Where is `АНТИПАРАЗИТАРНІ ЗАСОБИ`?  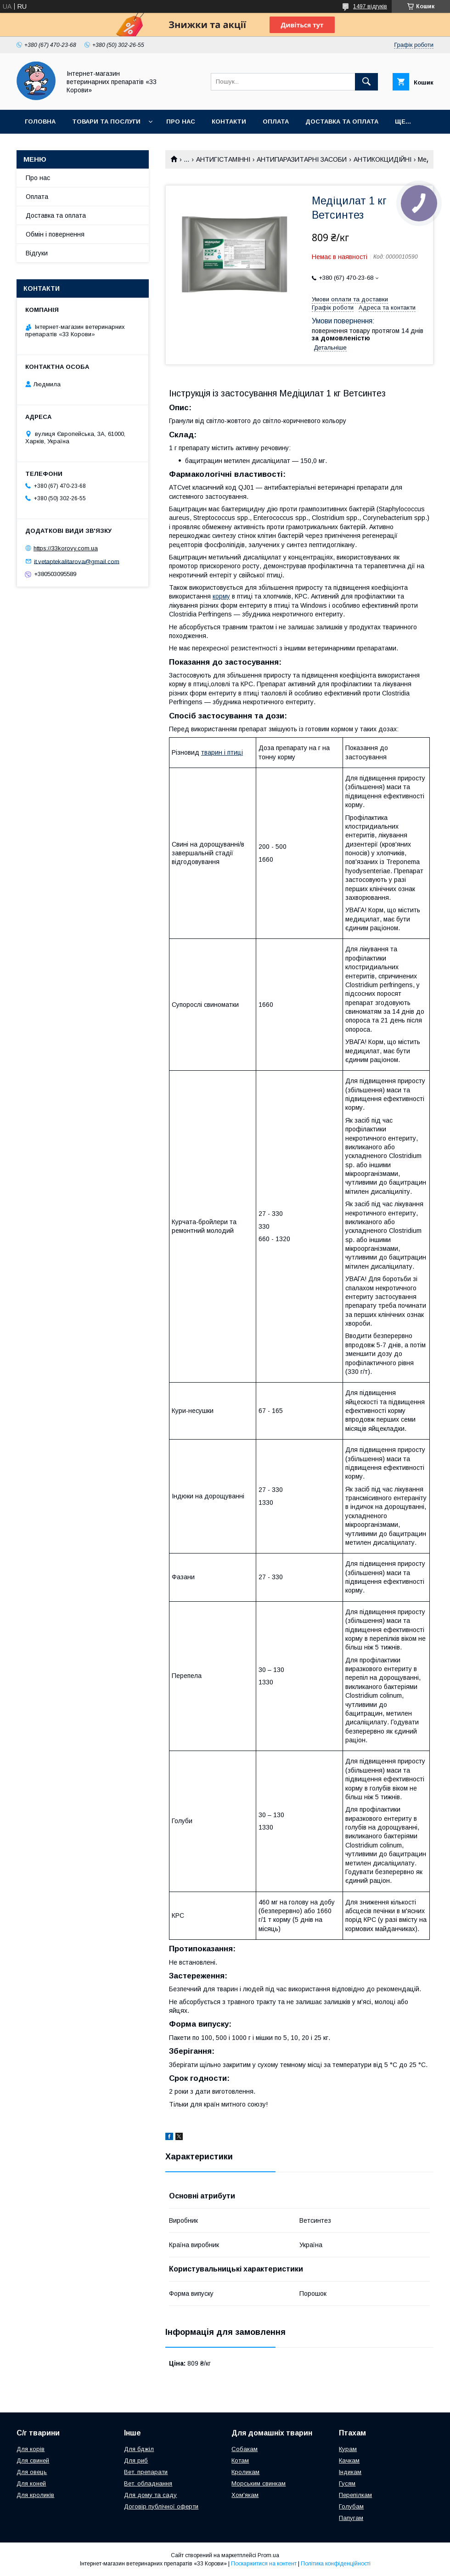
АНТИПАРАЗИТАРНІ ЗАСОБИ is located at coordinates (302, 159).